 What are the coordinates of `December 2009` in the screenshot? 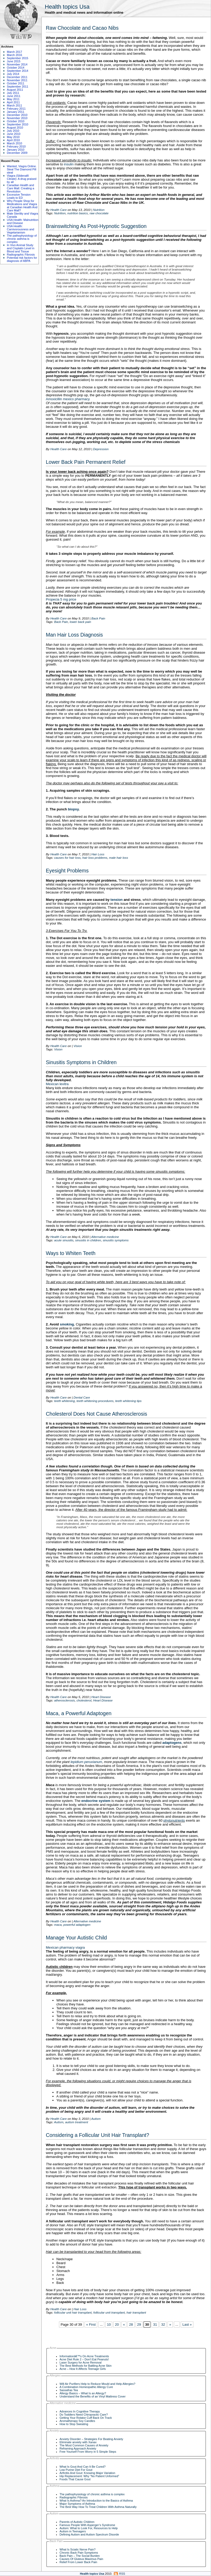 It's located at (17, 152).